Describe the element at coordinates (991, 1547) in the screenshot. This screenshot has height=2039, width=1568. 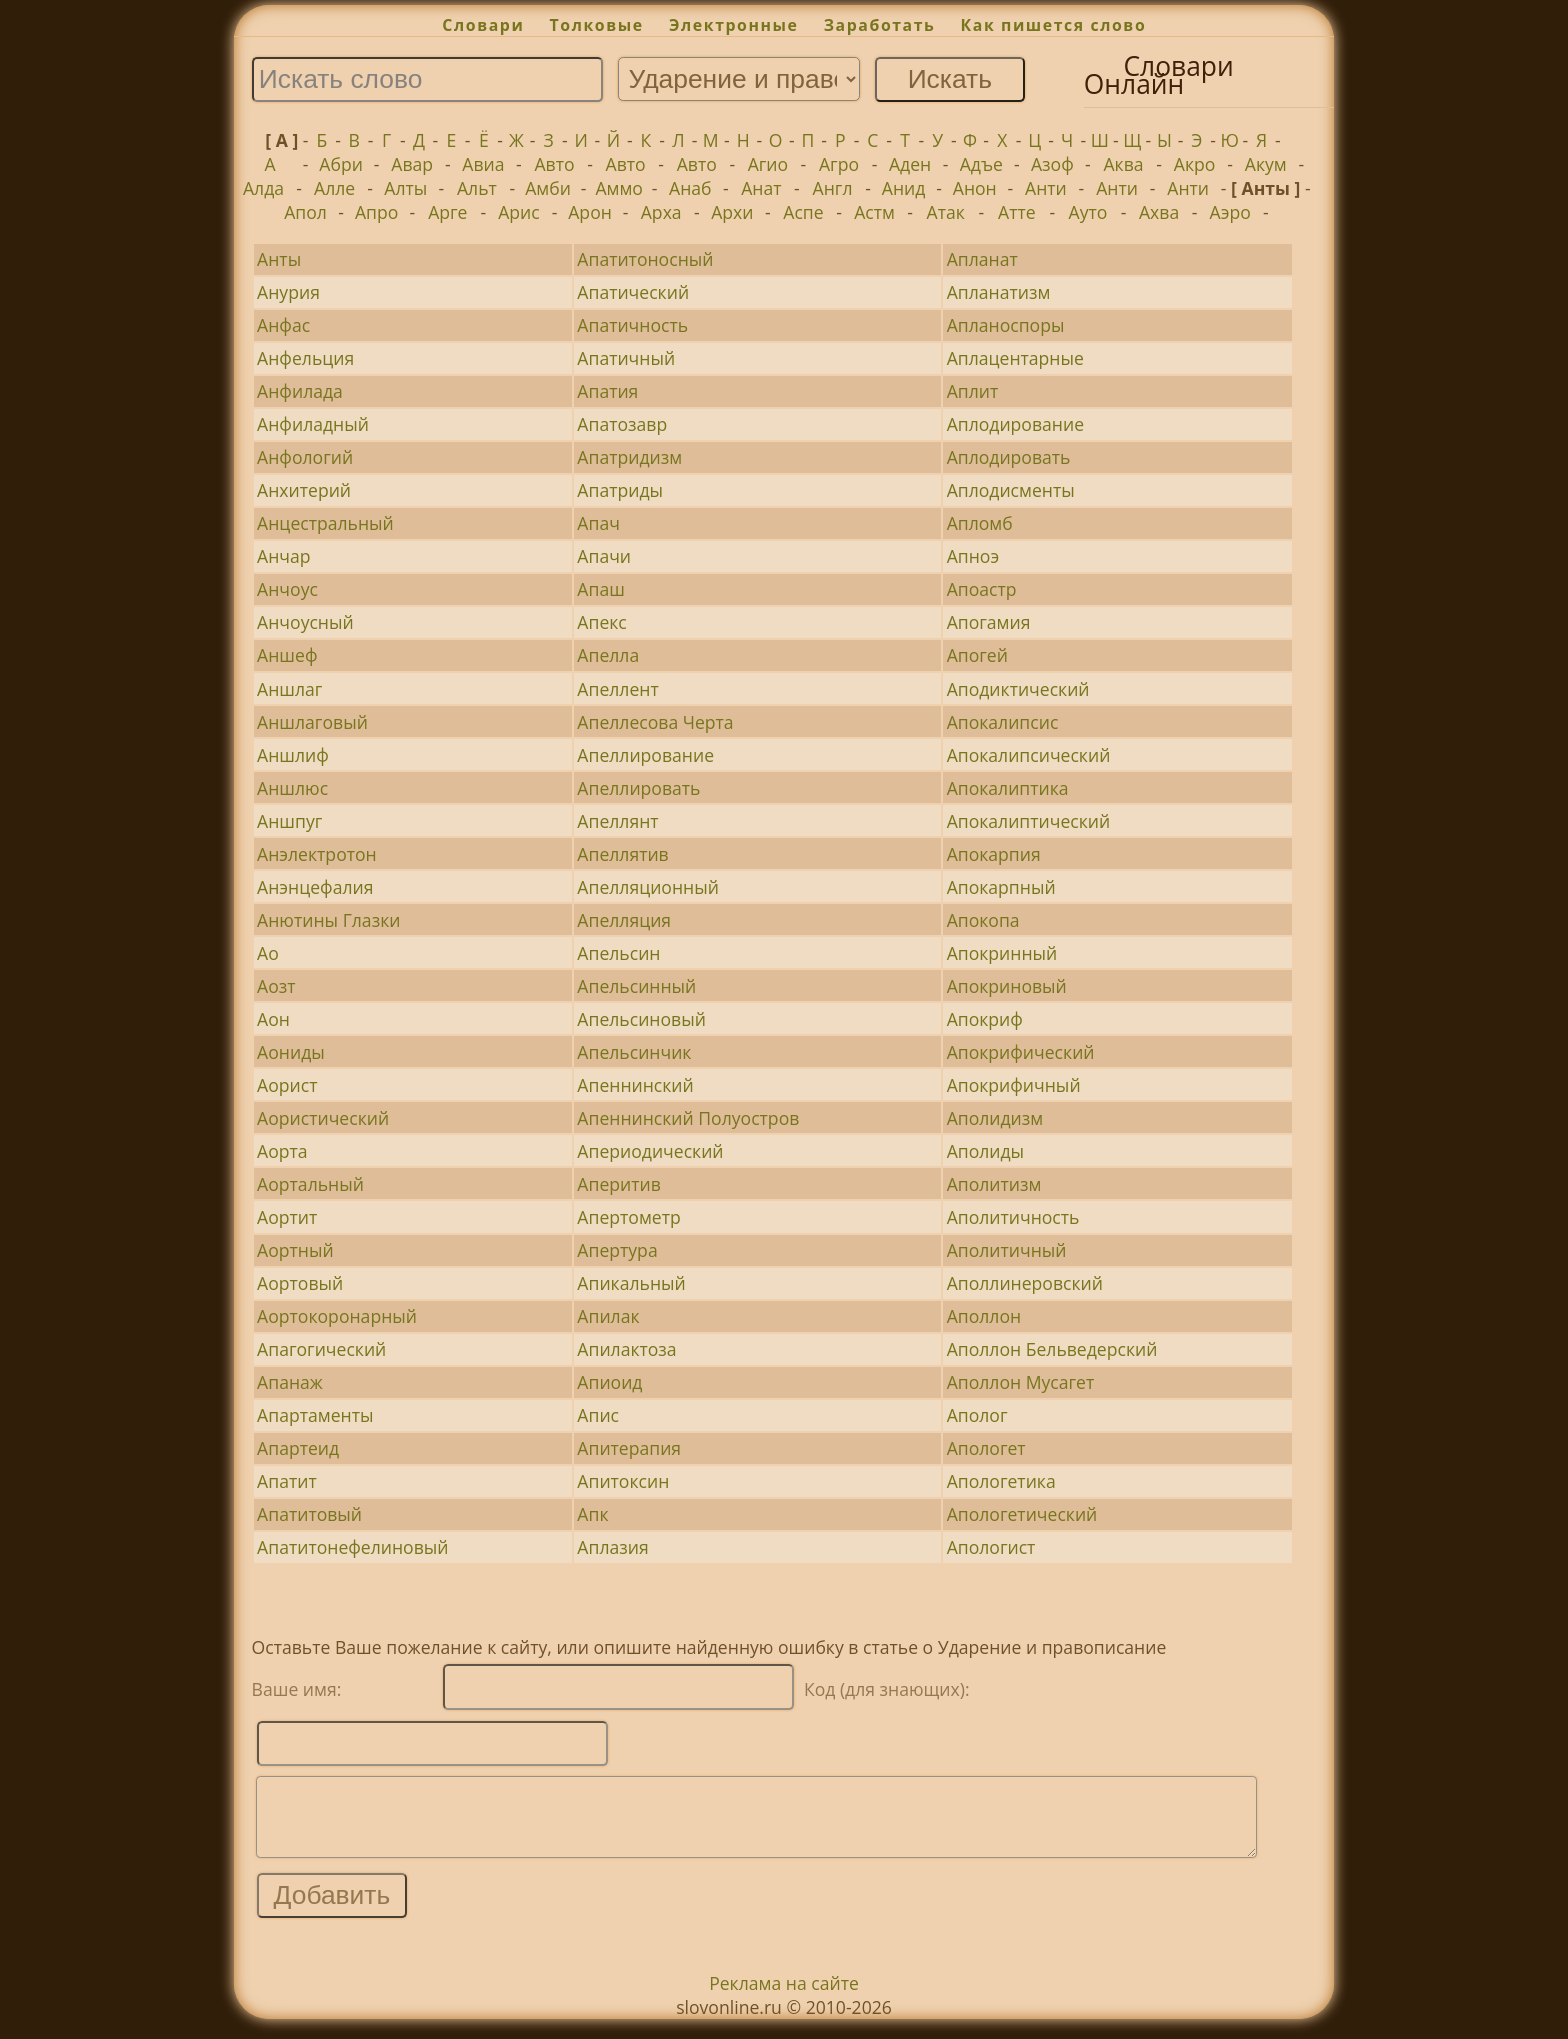
I see `Апологист` at that location.